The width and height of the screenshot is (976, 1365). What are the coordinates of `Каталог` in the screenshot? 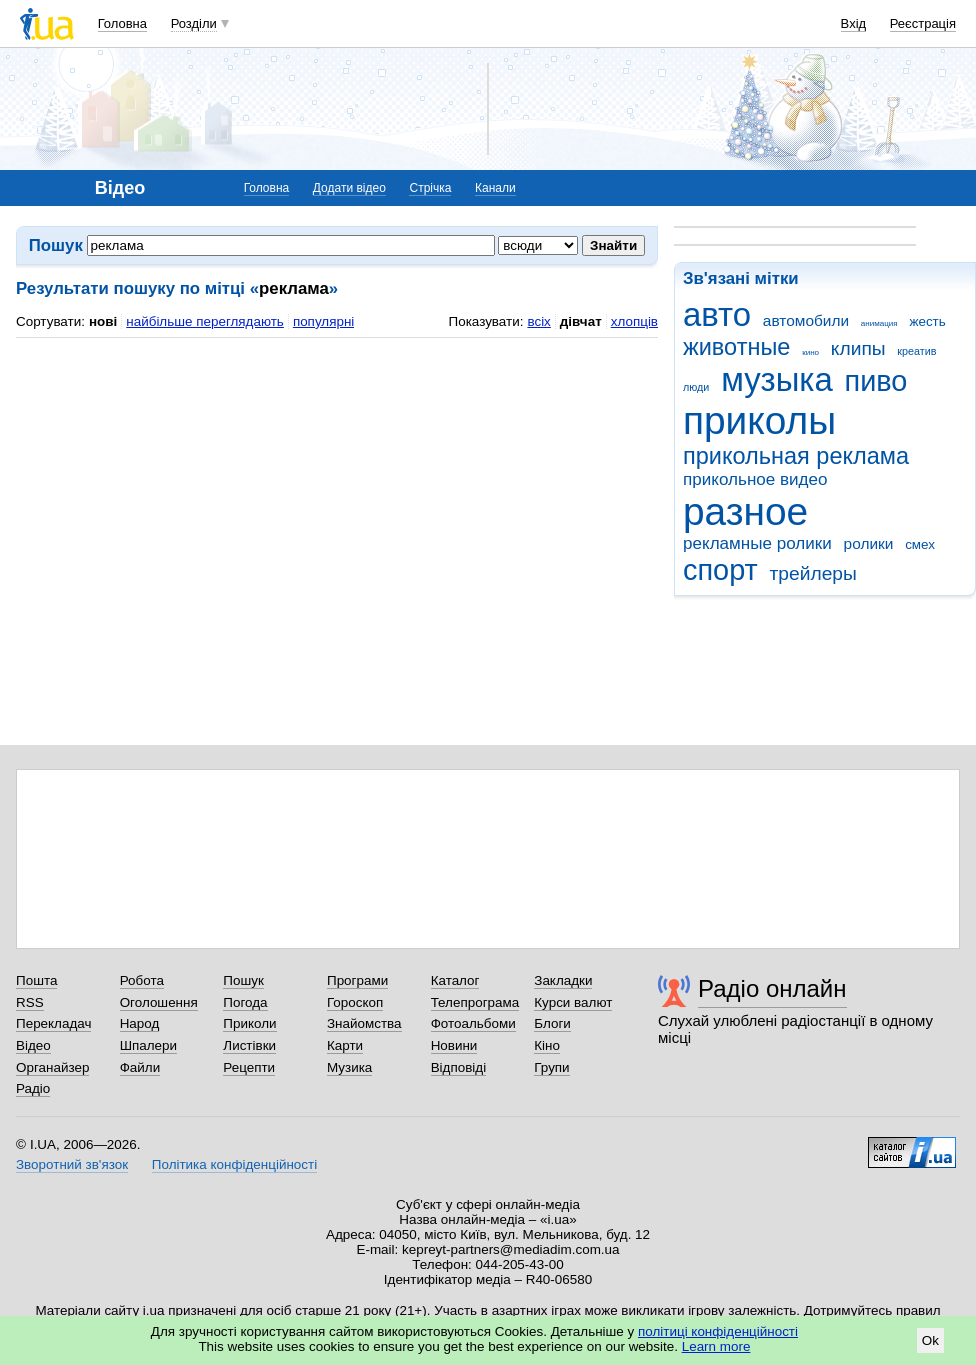 It's located at (455, 980).